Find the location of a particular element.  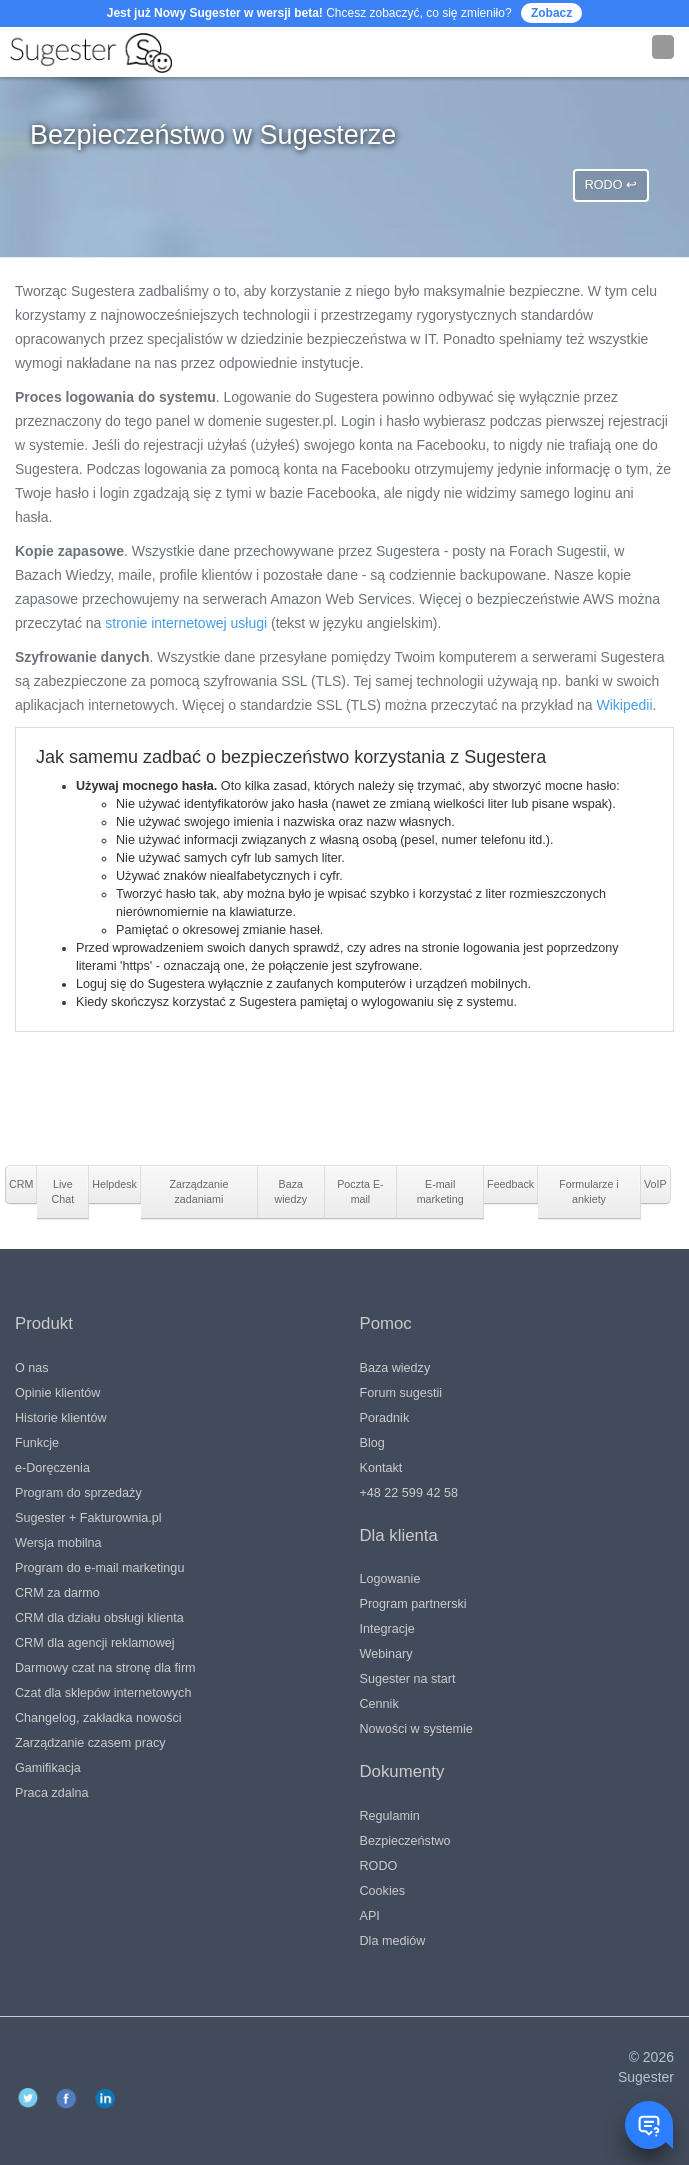

Blog is located at coordinates (372, 1443).